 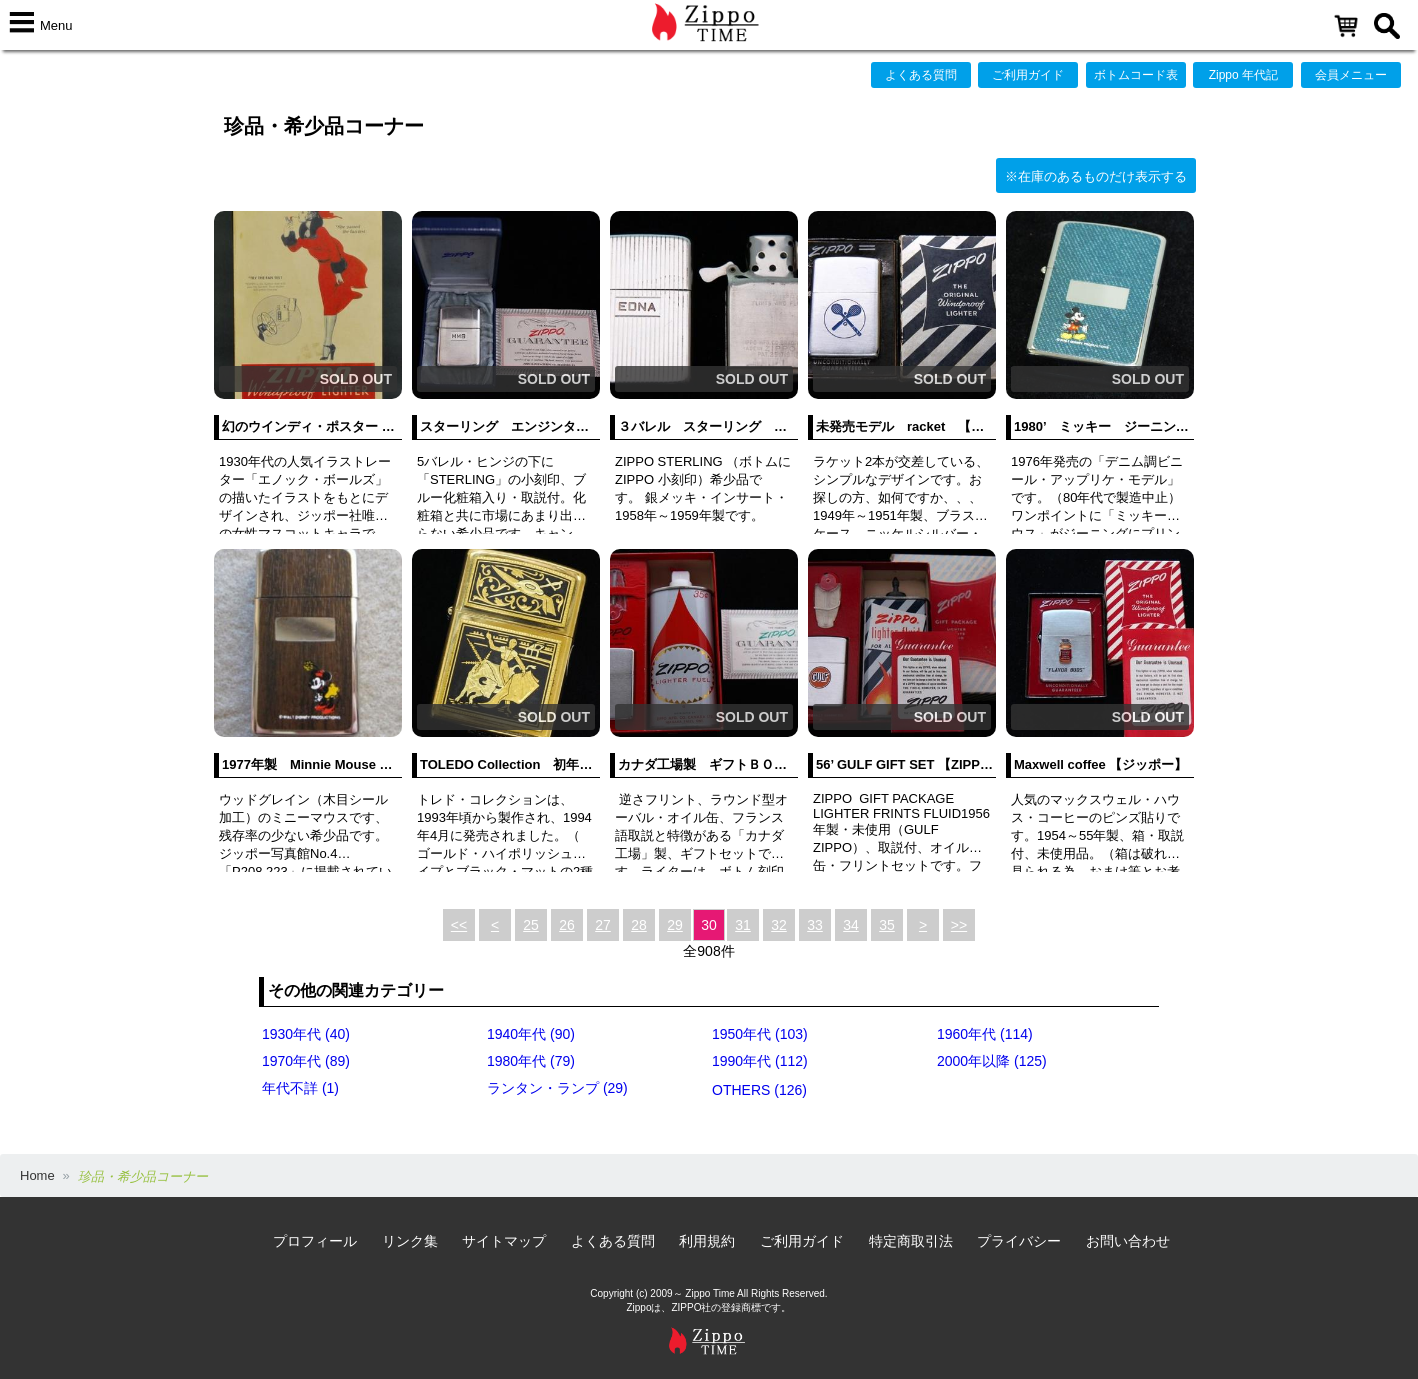 What do you see at coordinates (779, 925) in the screenshot?
I see `32` at bounding box center [779, 925].